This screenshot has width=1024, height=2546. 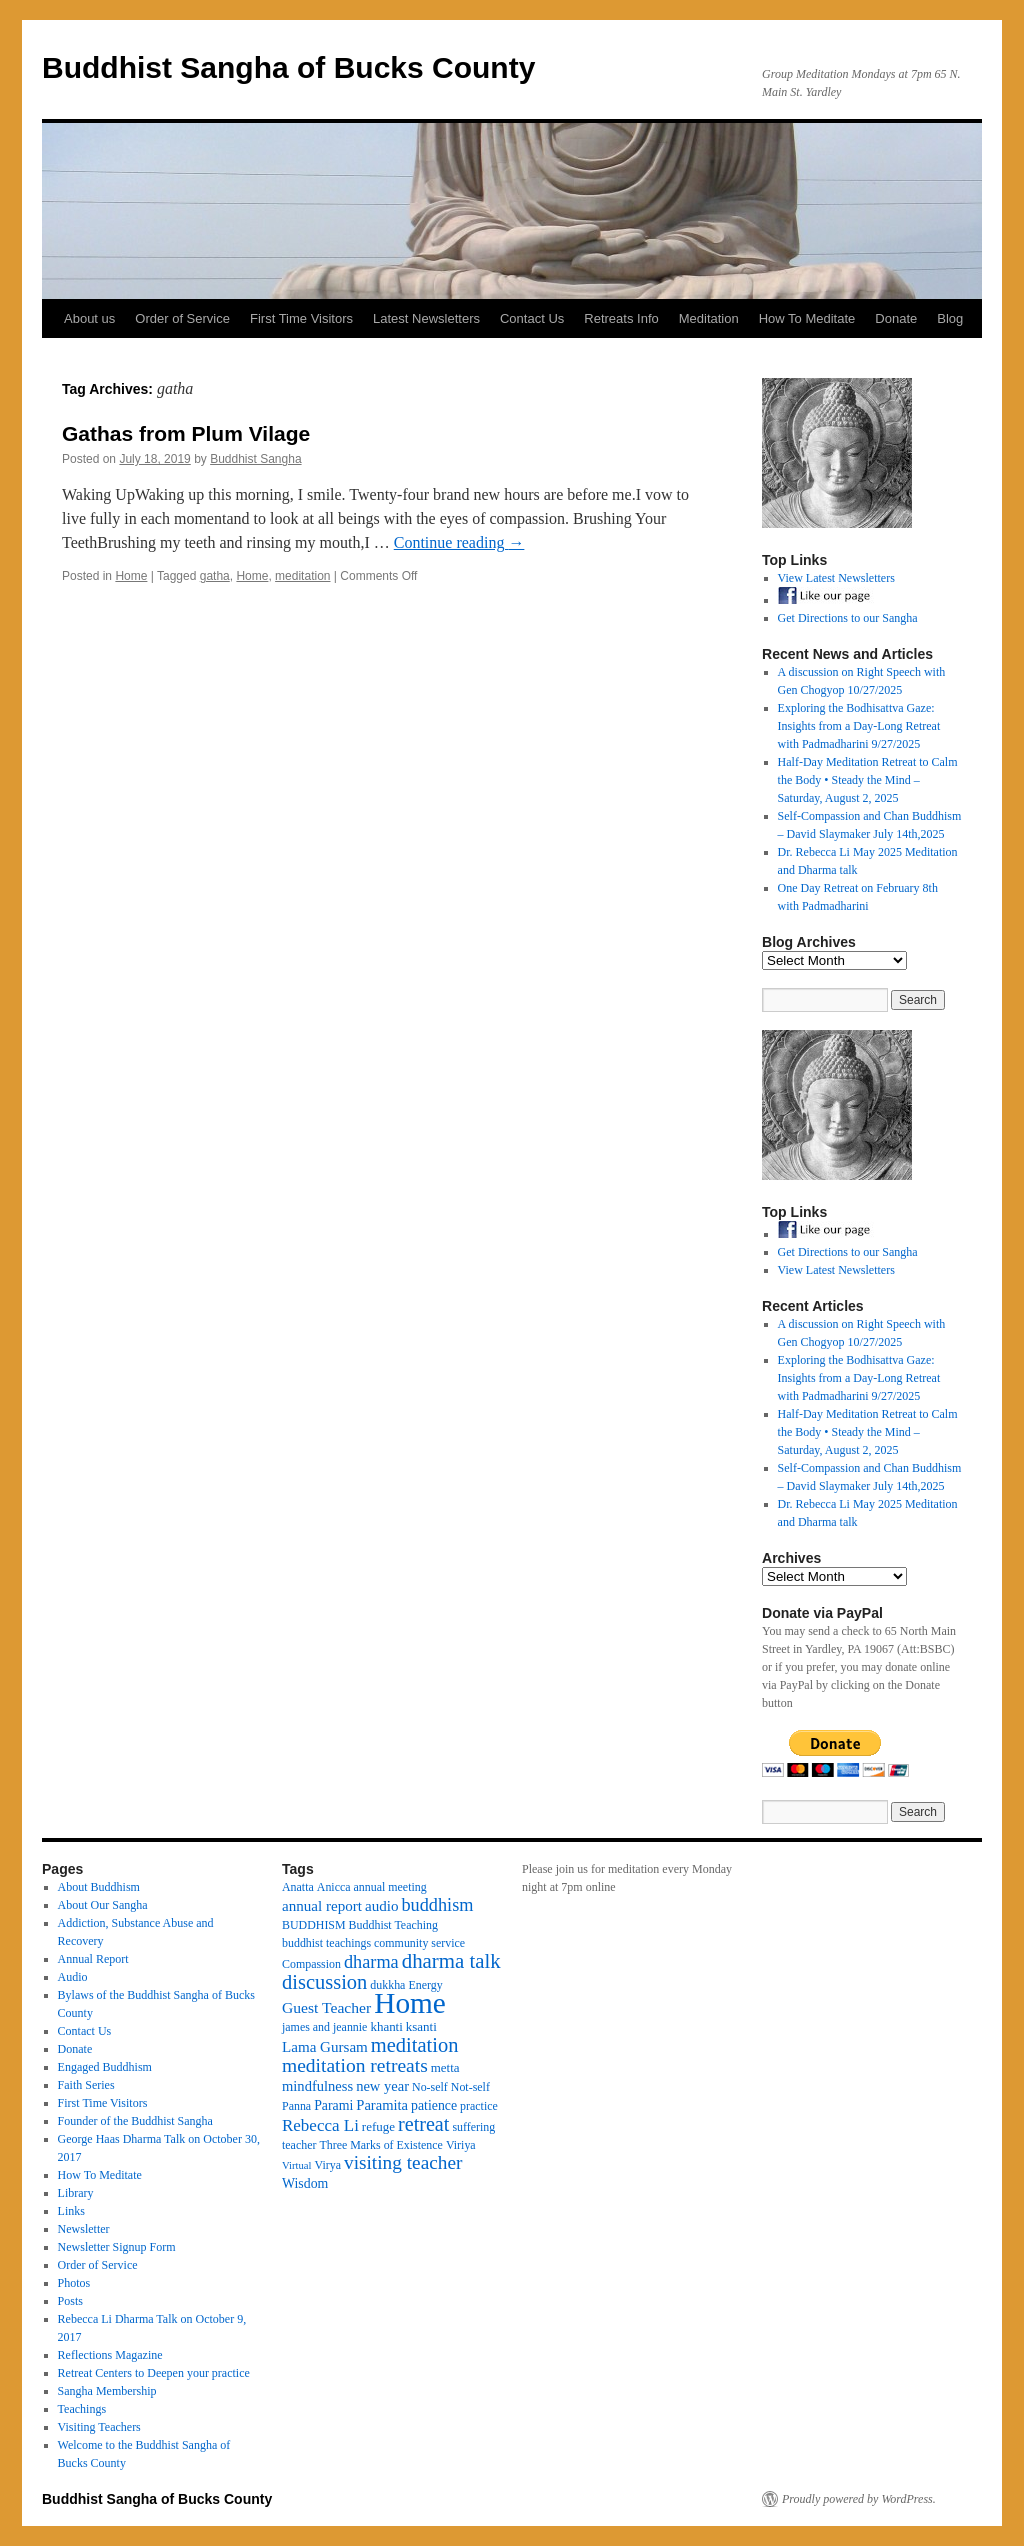 I want to click on About us, so click(x=89, y=318).